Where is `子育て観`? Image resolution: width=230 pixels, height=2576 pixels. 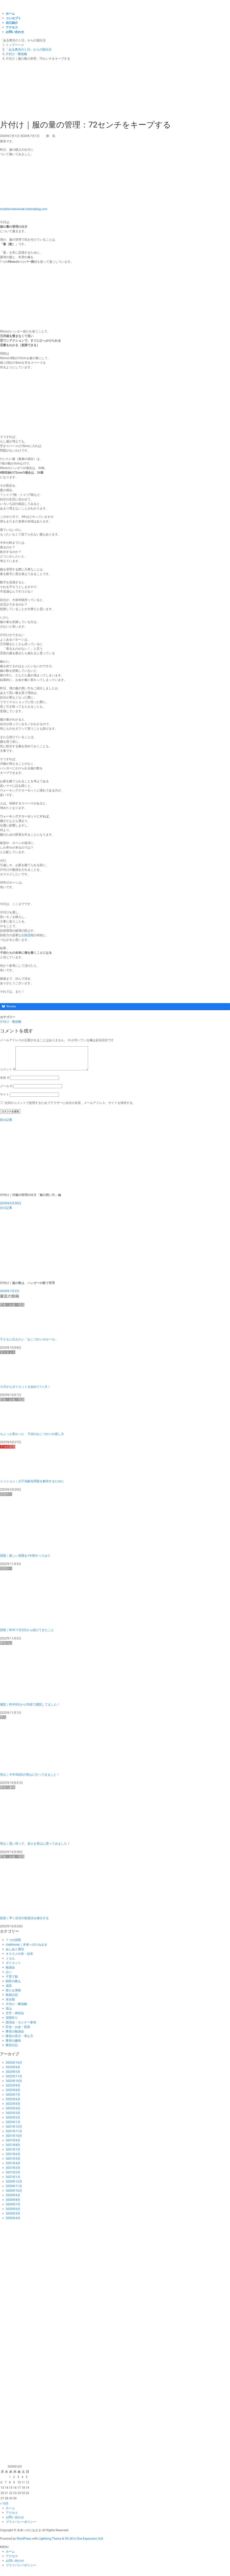 子育て観 is located at coordinates (12, 1981).